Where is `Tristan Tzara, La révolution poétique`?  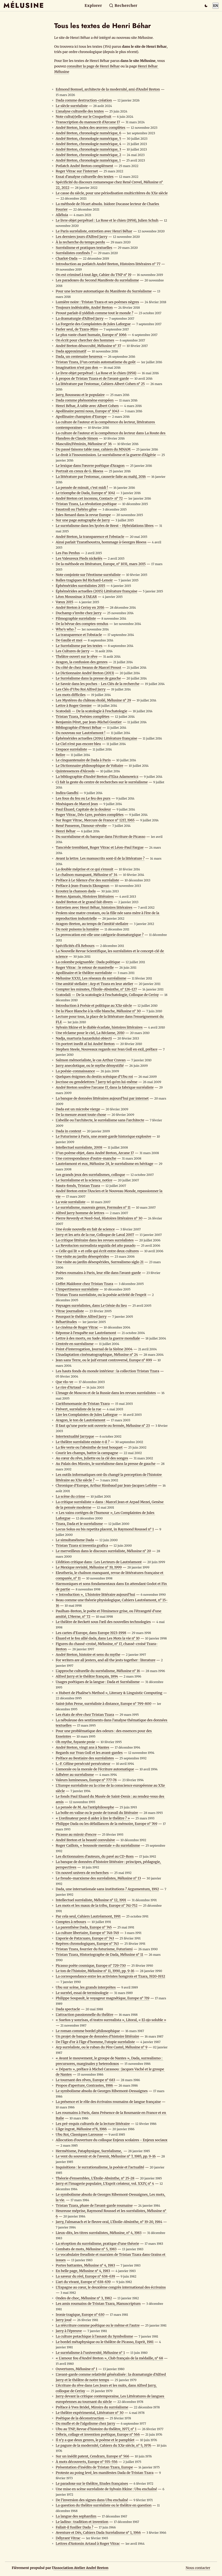 Tristan Tzara, La révolution poétique is located at coordinates (86, 504).